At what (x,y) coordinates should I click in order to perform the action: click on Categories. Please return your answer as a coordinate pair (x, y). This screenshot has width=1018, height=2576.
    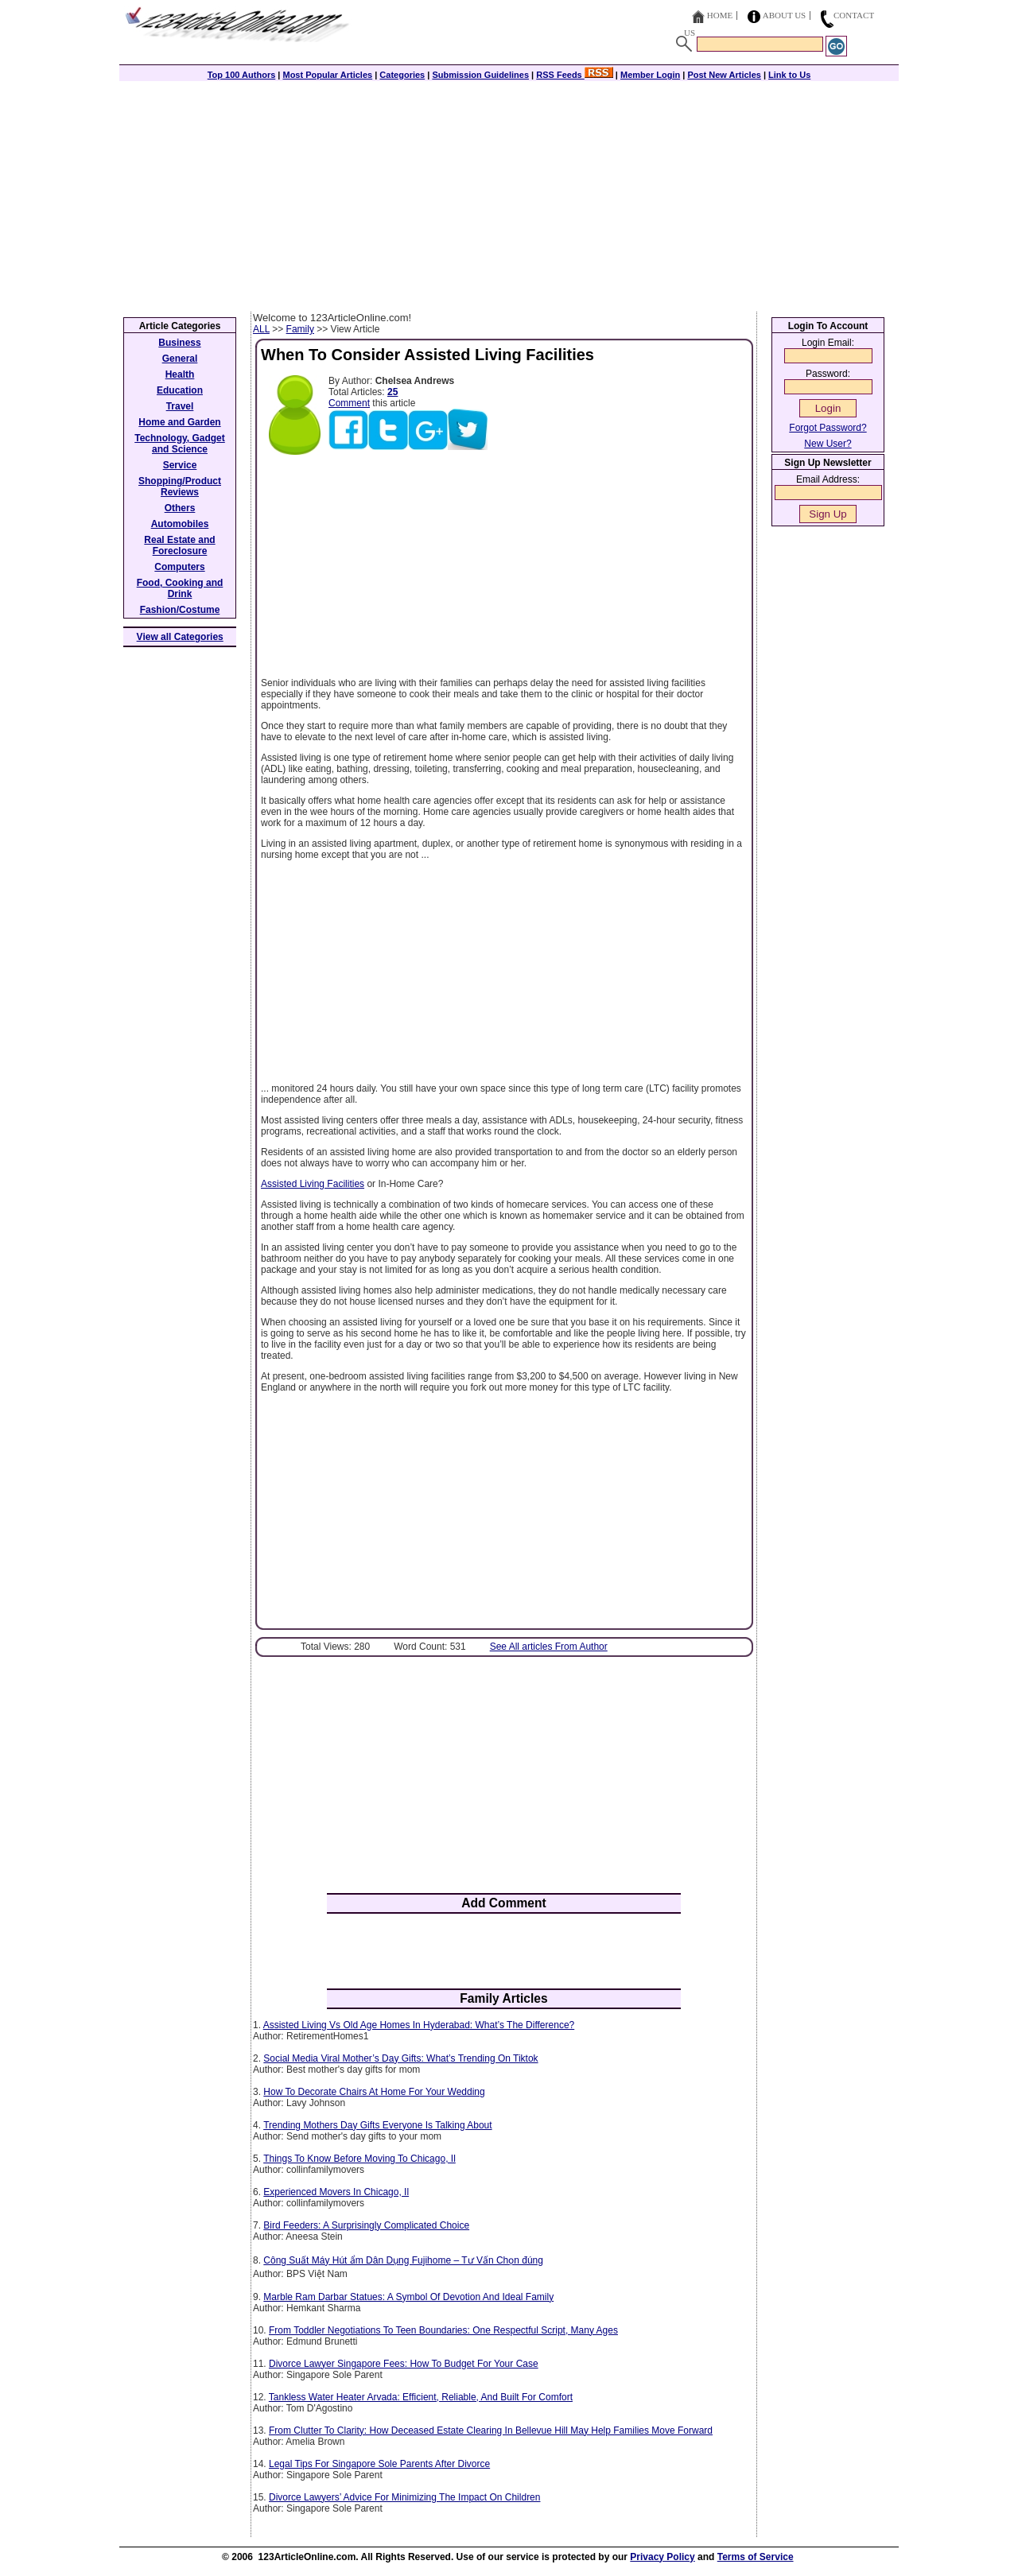
    Looking at the image, I should click on (402, 75).